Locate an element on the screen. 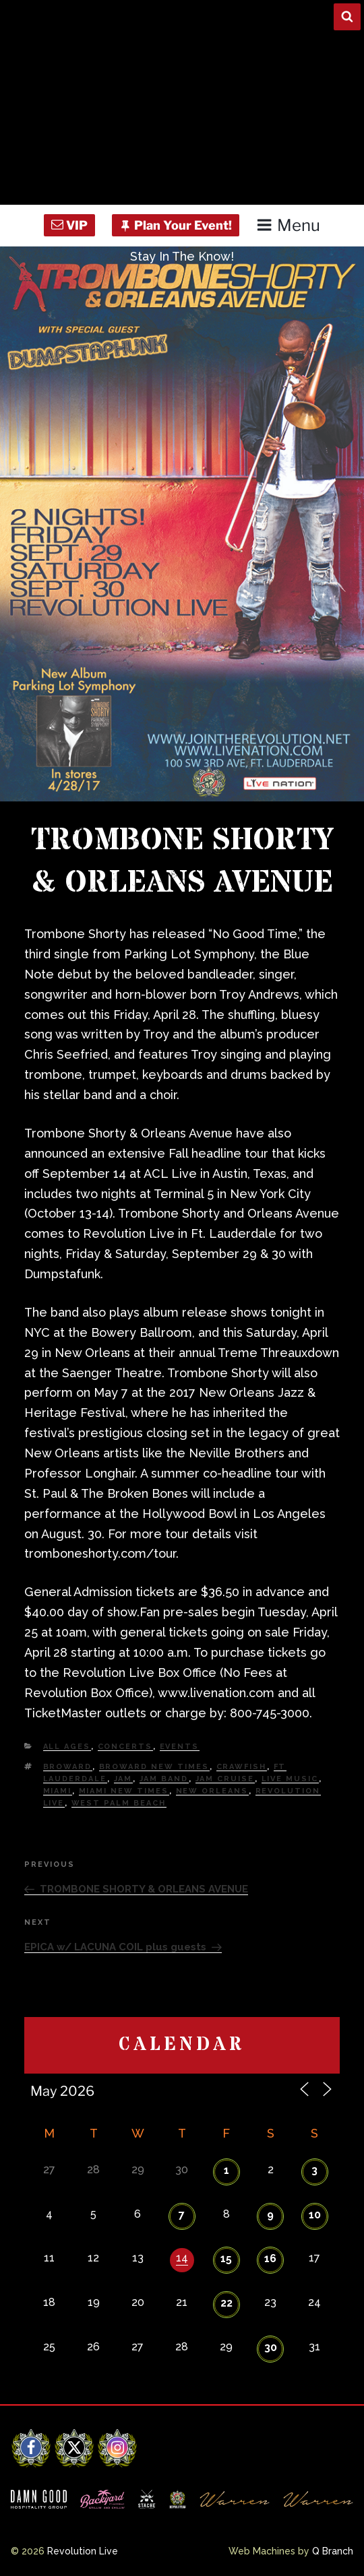 The image size is (364, 2576). 22 is located at coordinates (226, 2303).